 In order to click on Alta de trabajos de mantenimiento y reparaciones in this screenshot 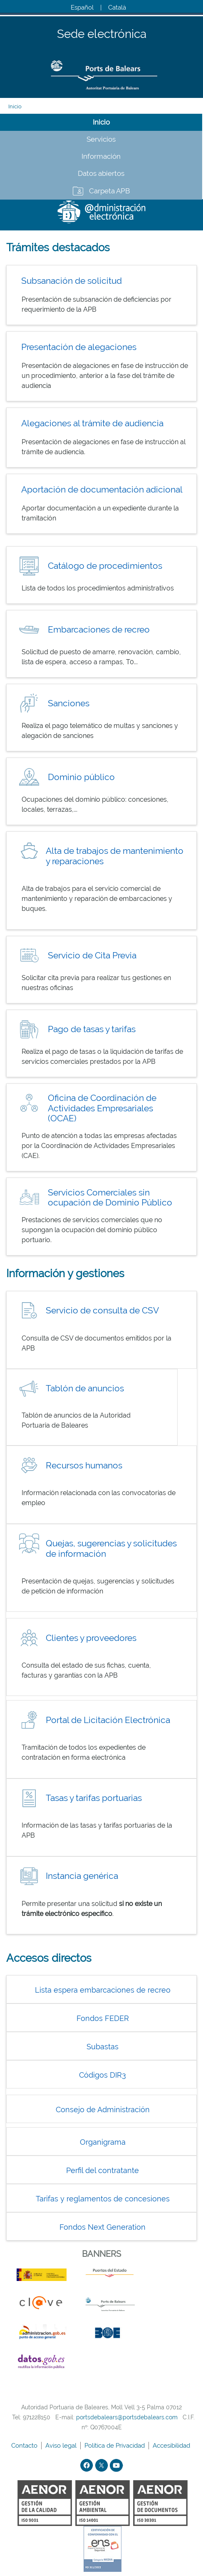, I will do `click(114, 855)`.